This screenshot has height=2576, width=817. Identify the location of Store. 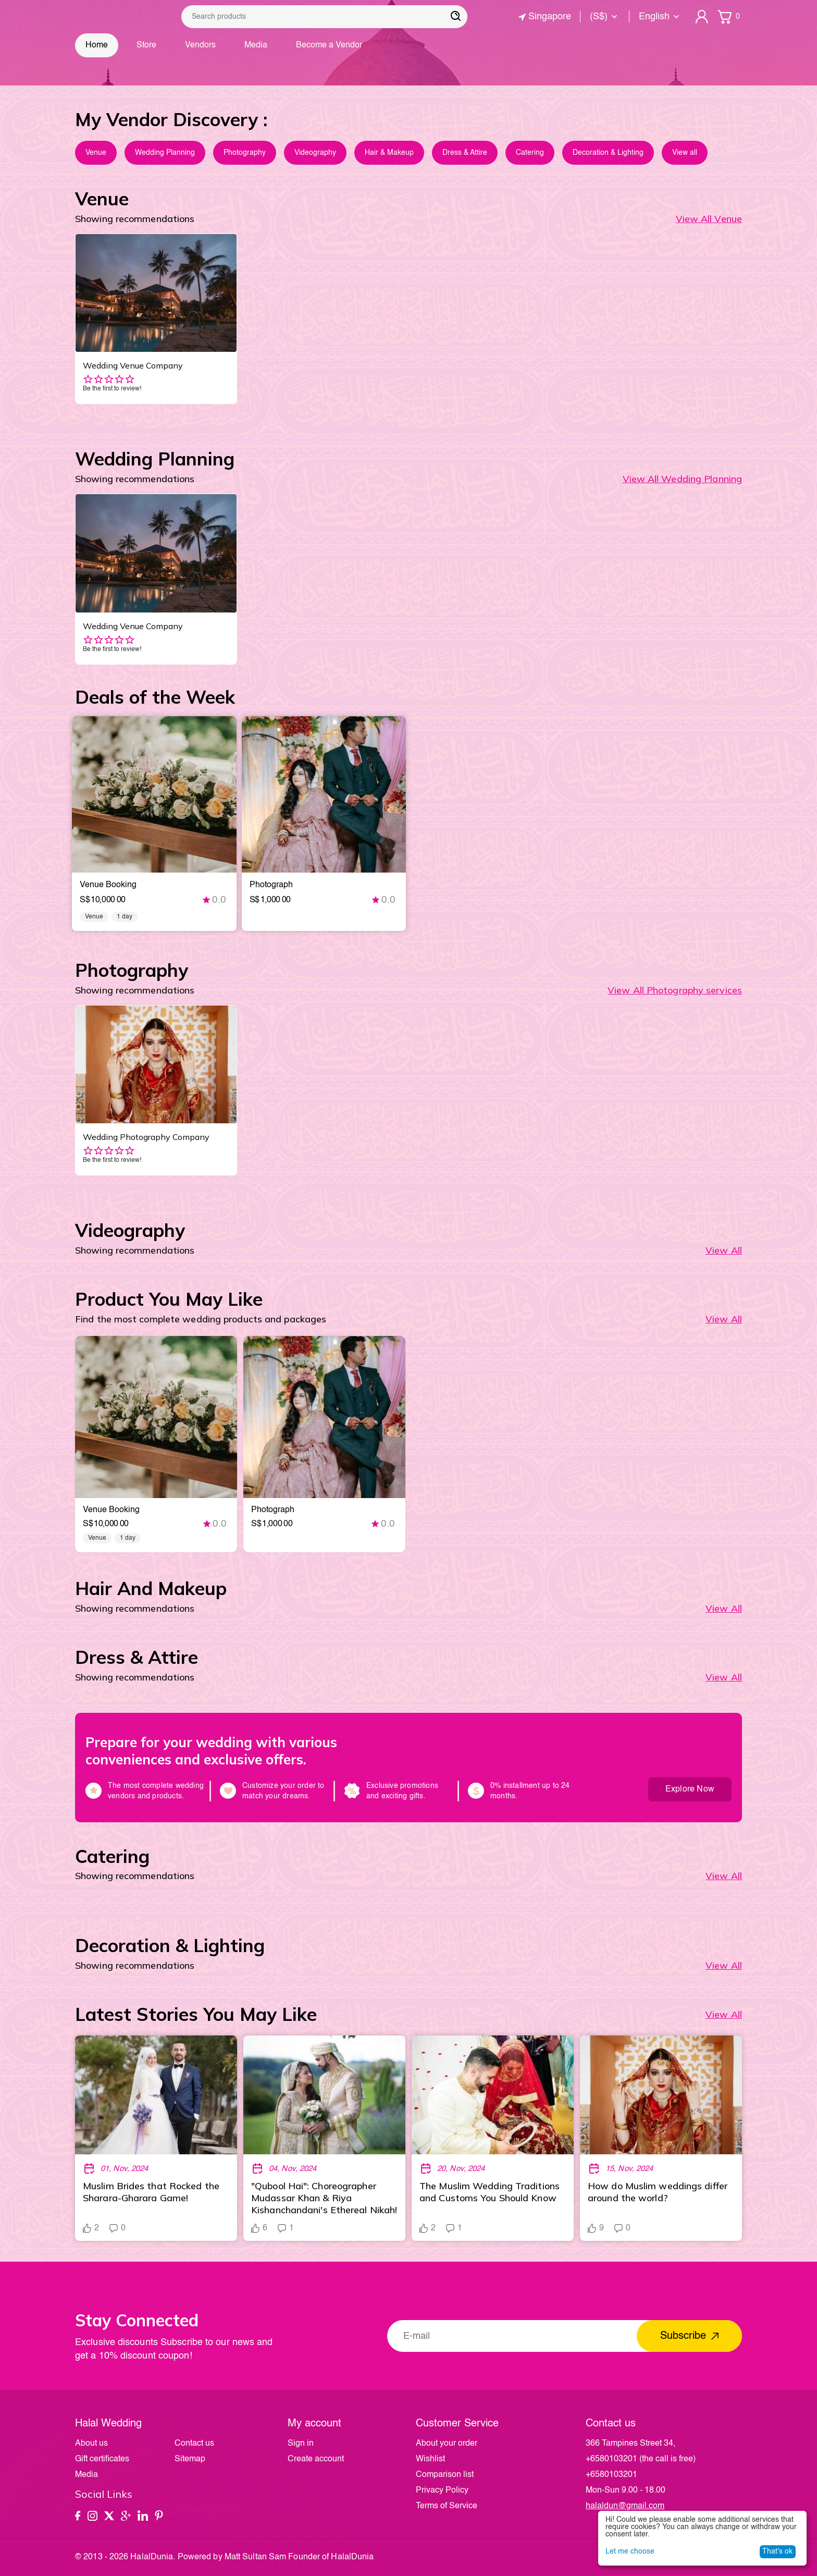
(146, 45).